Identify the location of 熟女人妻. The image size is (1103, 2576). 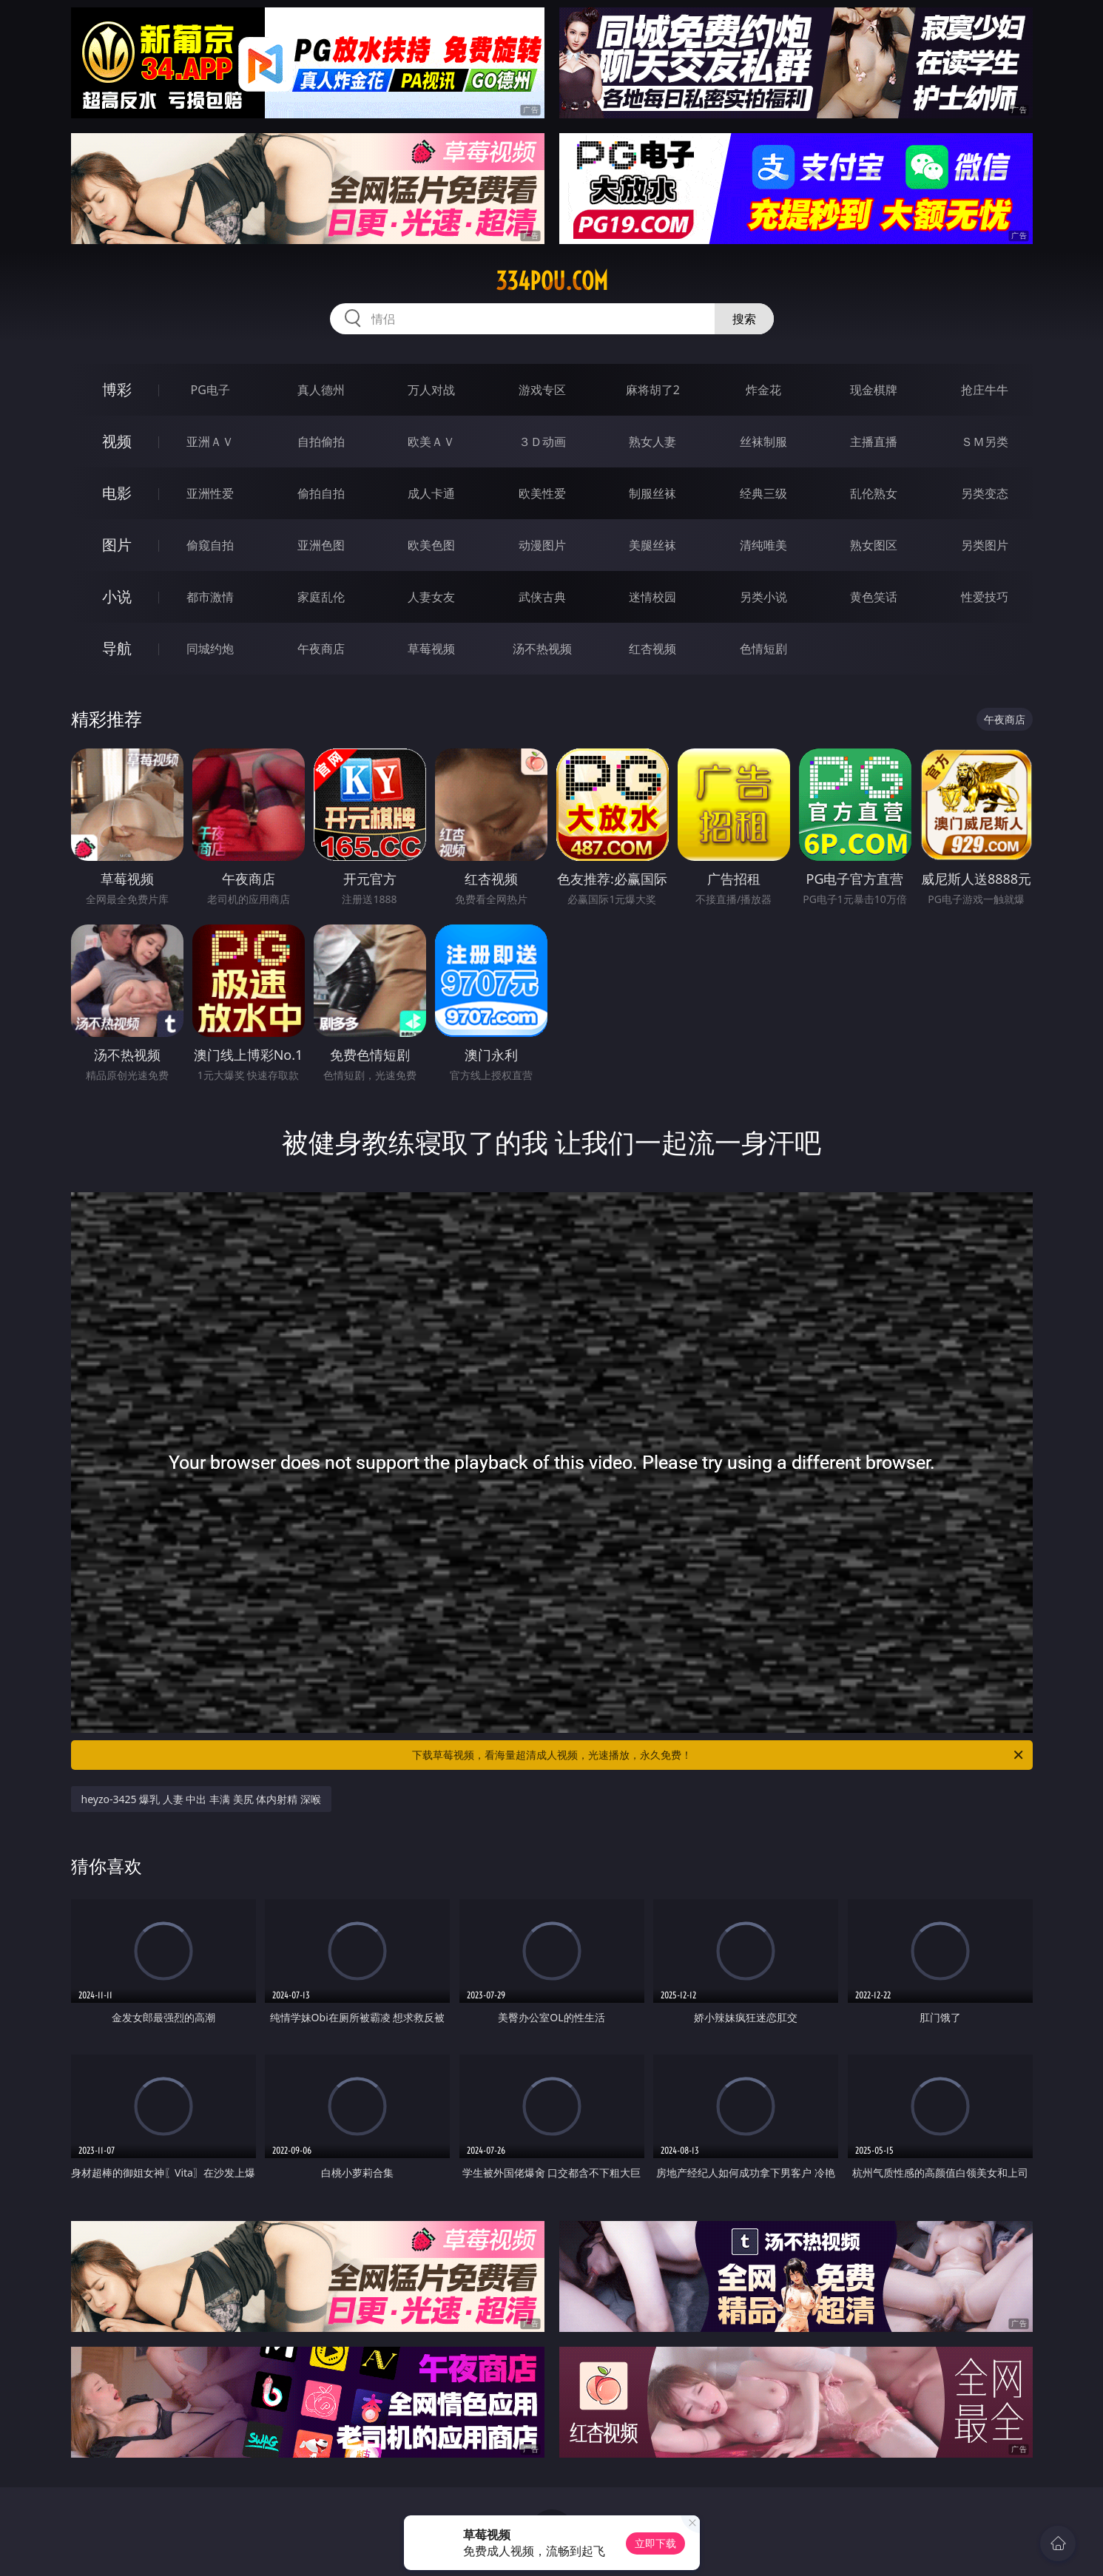
(652, 441).